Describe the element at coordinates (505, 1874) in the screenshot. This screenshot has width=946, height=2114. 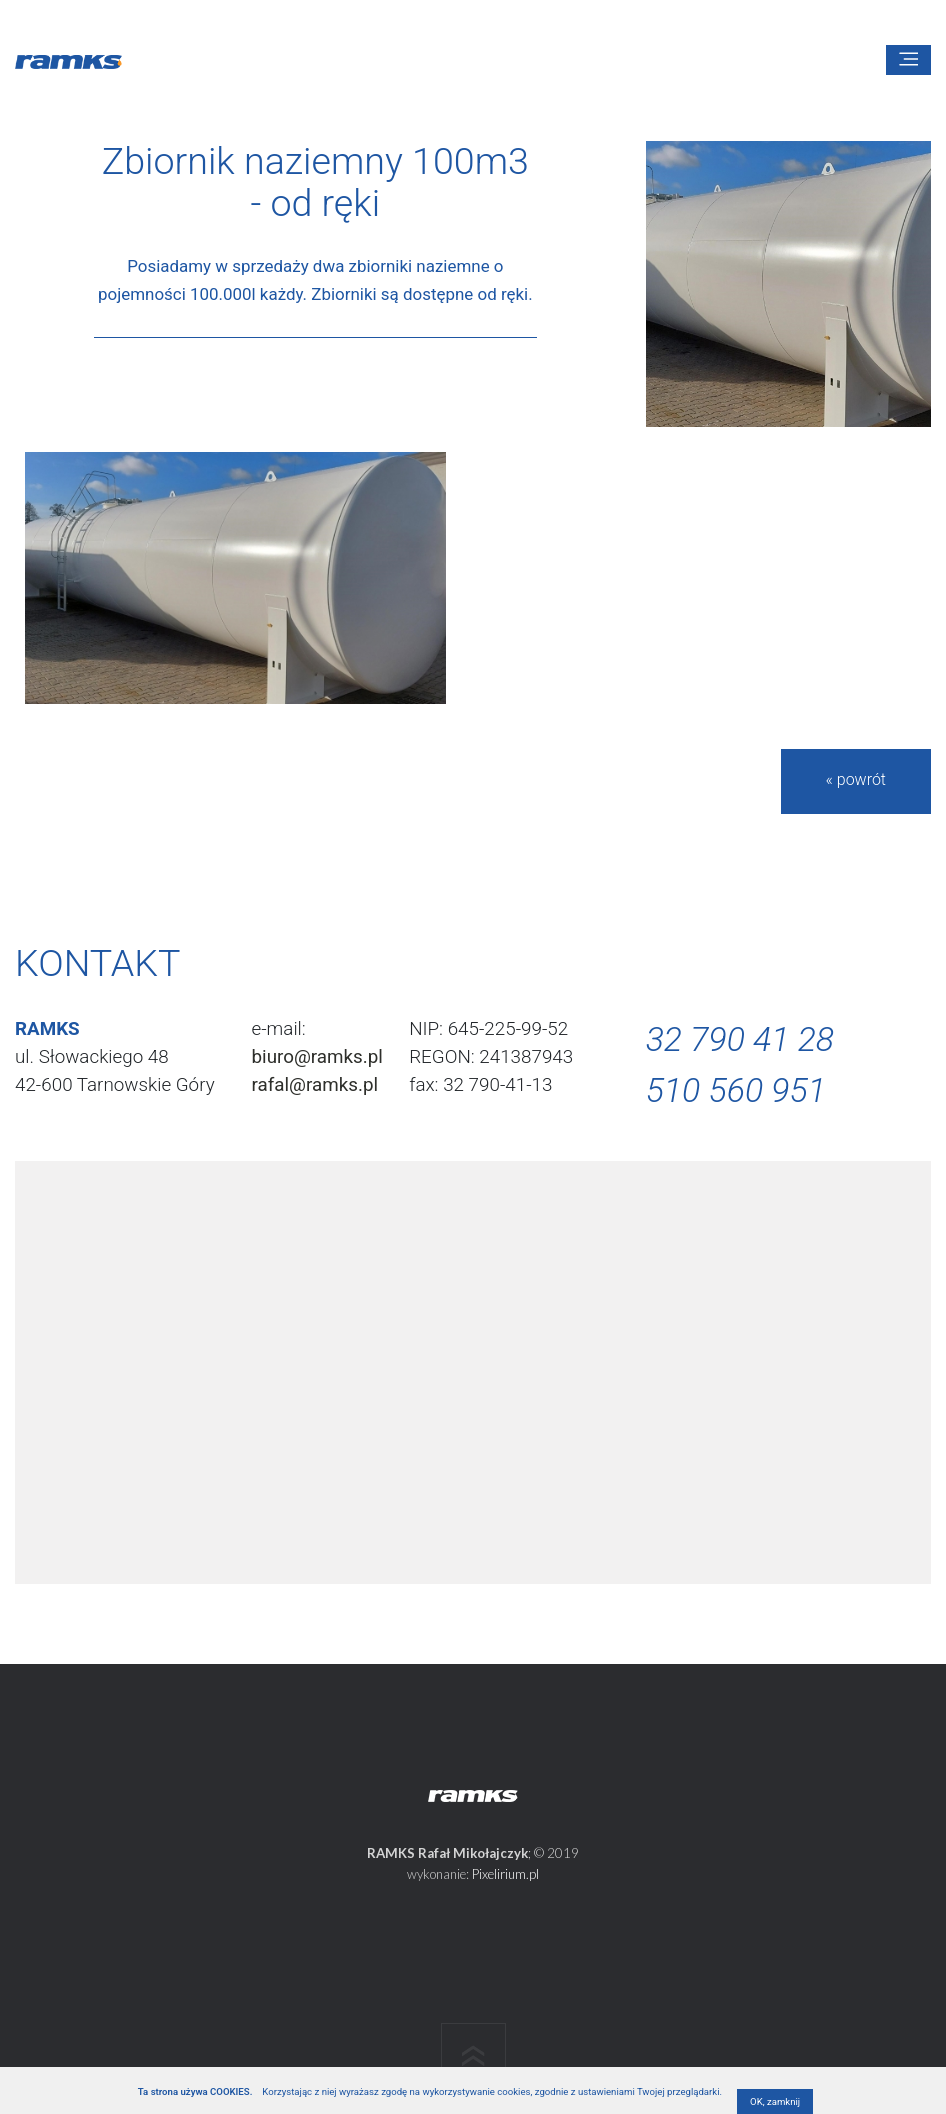
I see `Pixelirium.pl` at that location.